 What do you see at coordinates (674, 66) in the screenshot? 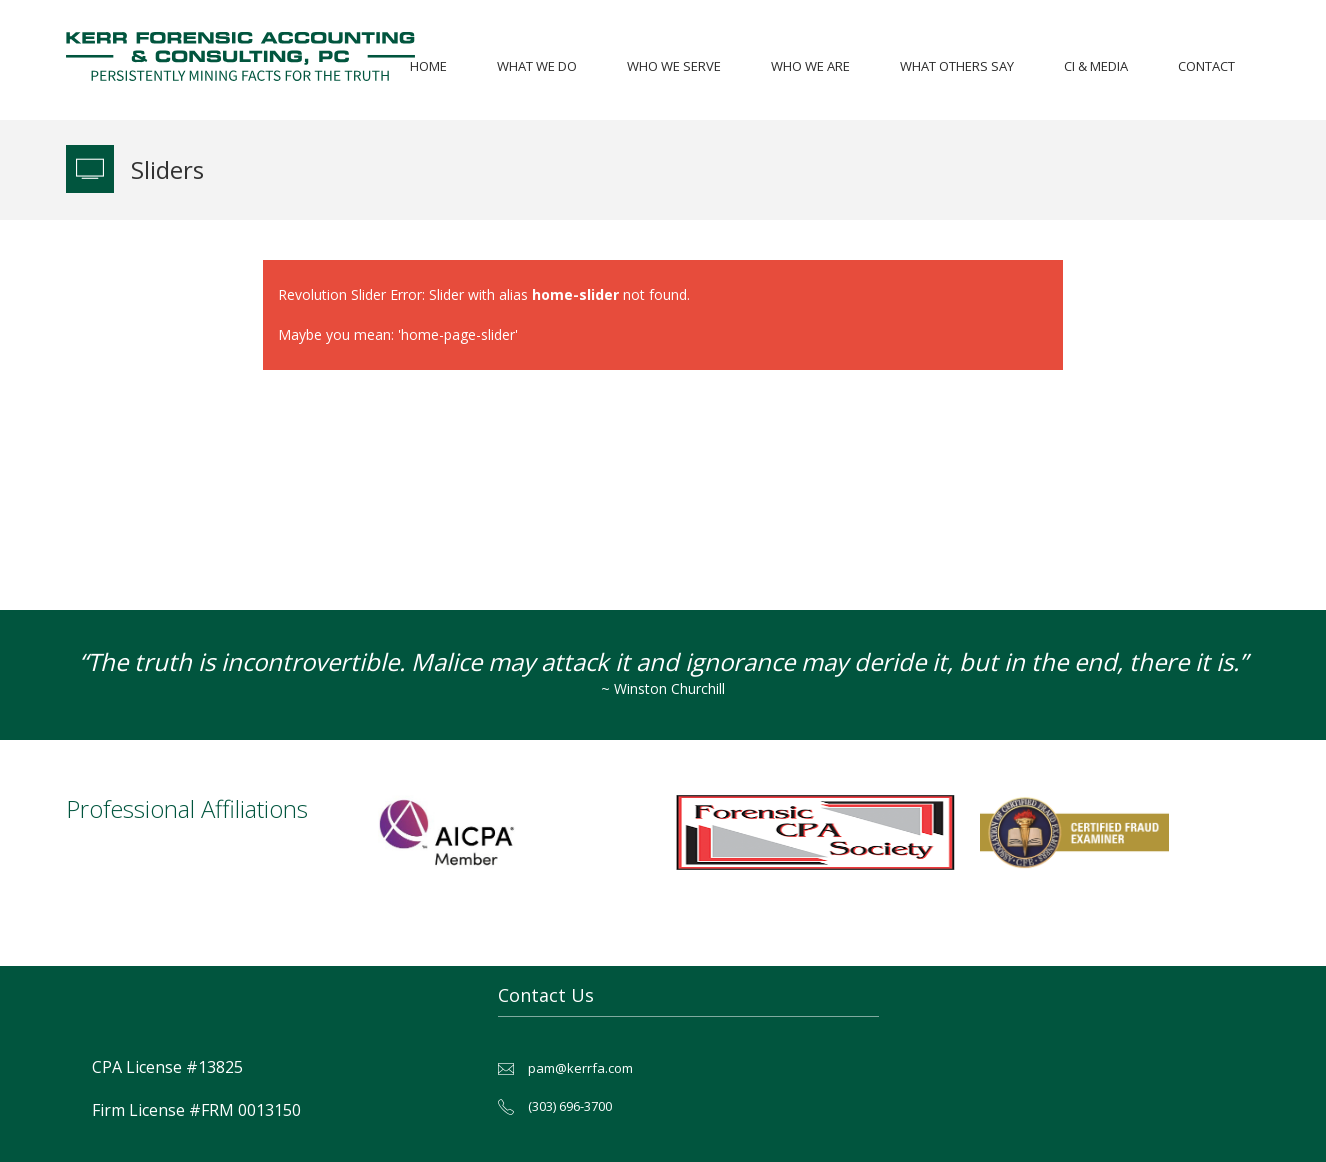
I see `Who We Serve` at bounding box center [674, 66].